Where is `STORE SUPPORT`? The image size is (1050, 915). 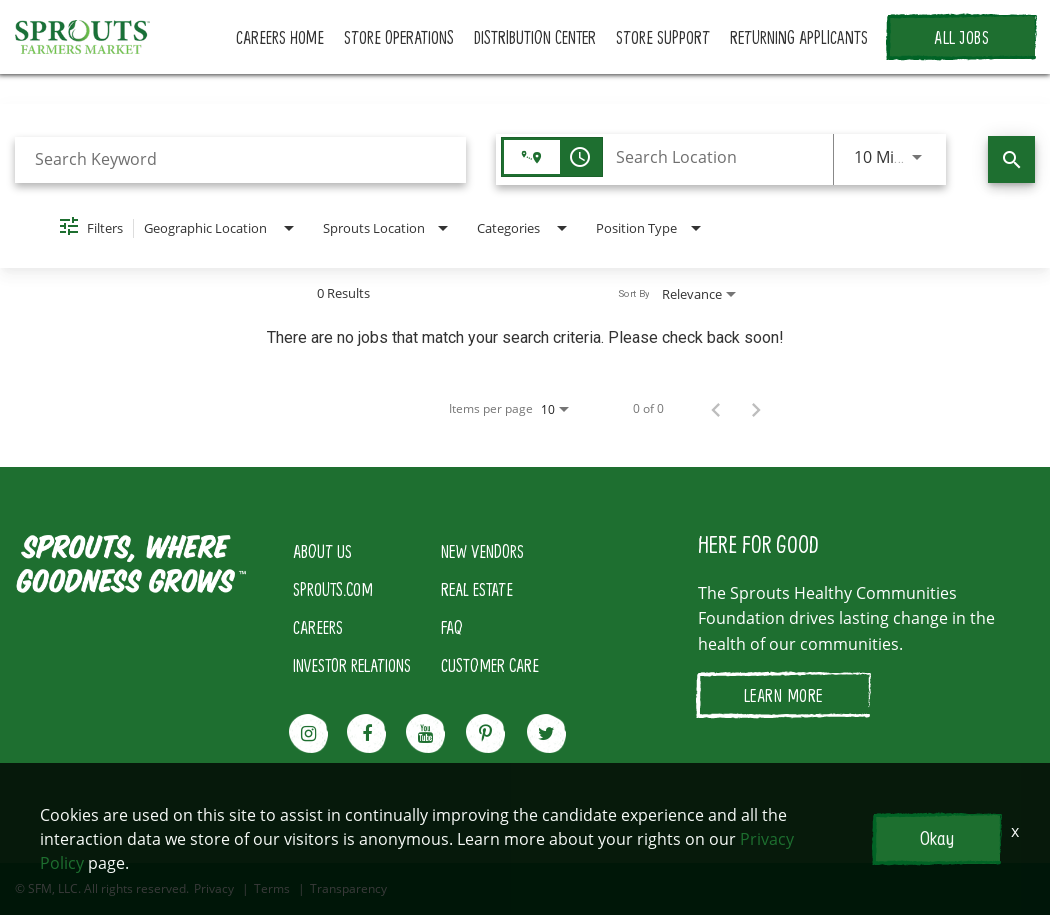 STORE SUPPORT is located at coordinates (663, 37).